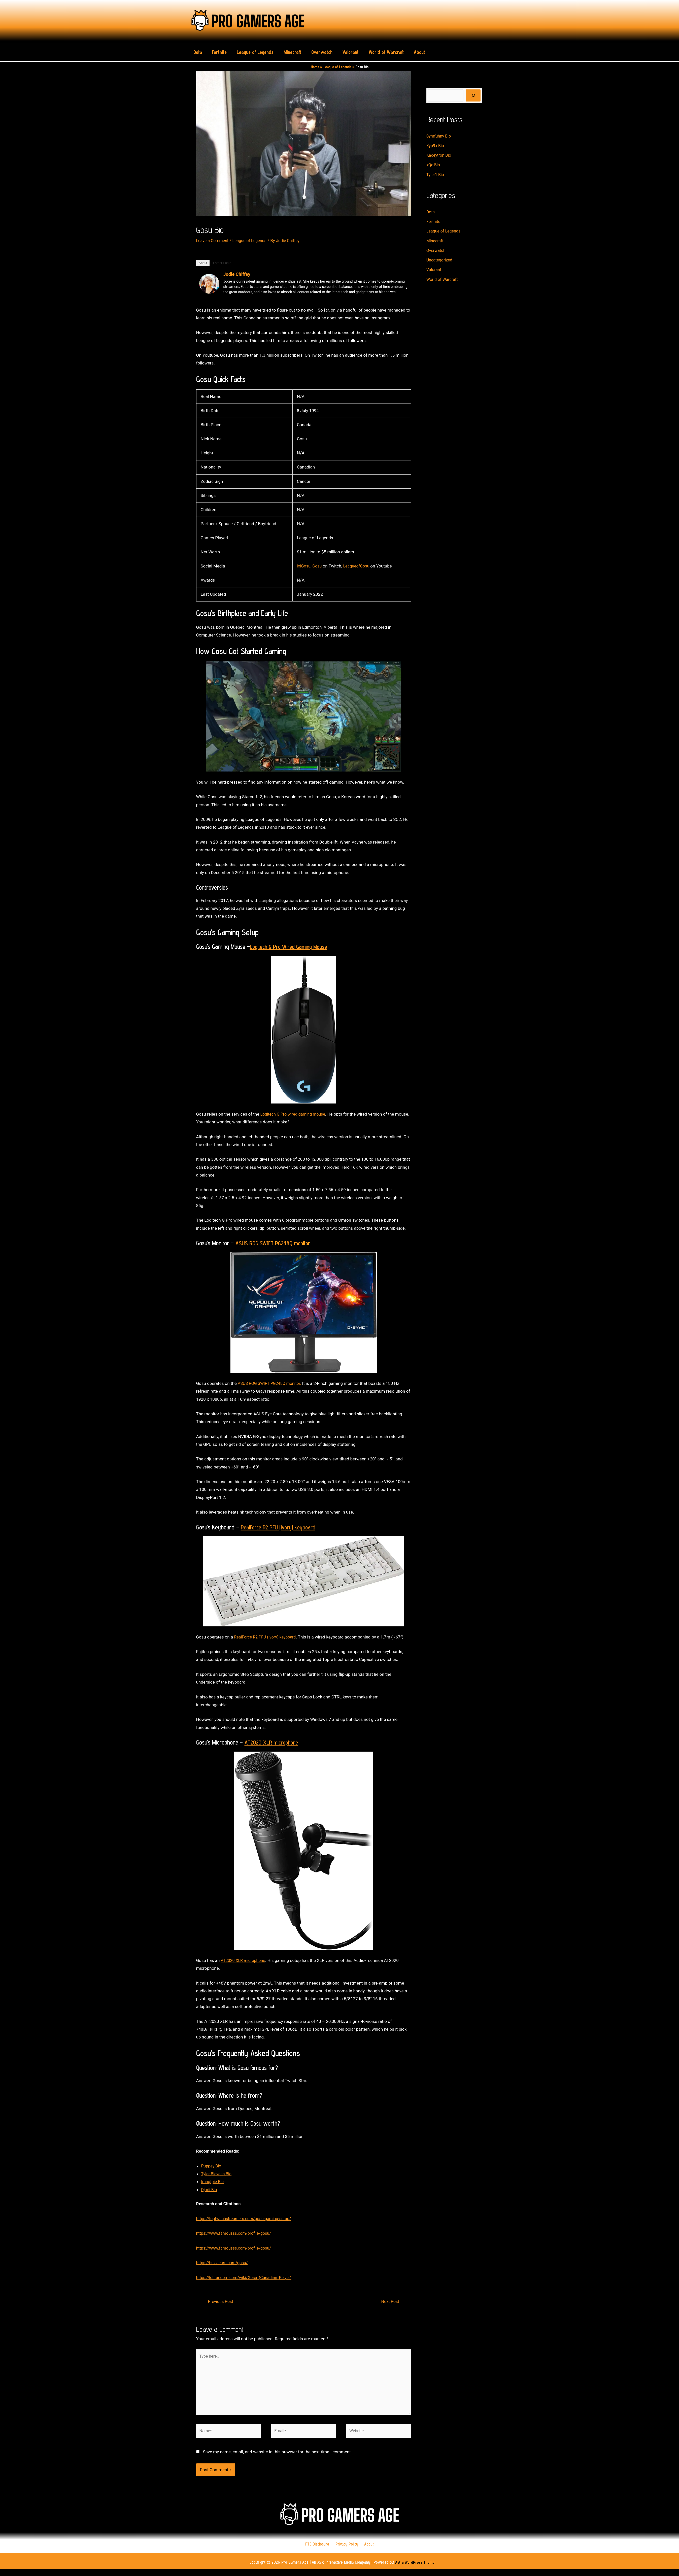  I want to click on League of Legends, so click(252, 240).